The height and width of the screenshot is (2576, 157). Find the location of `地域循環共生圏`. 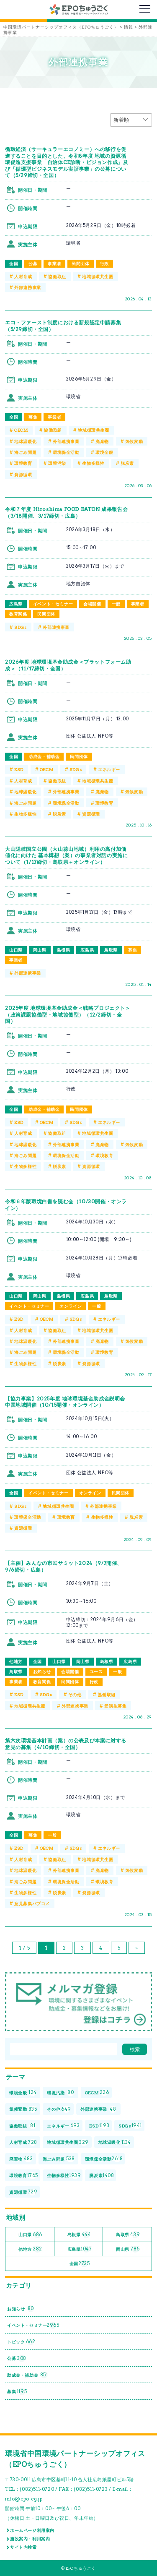

地域循環共生圏 is located at coordinates (97, 276).